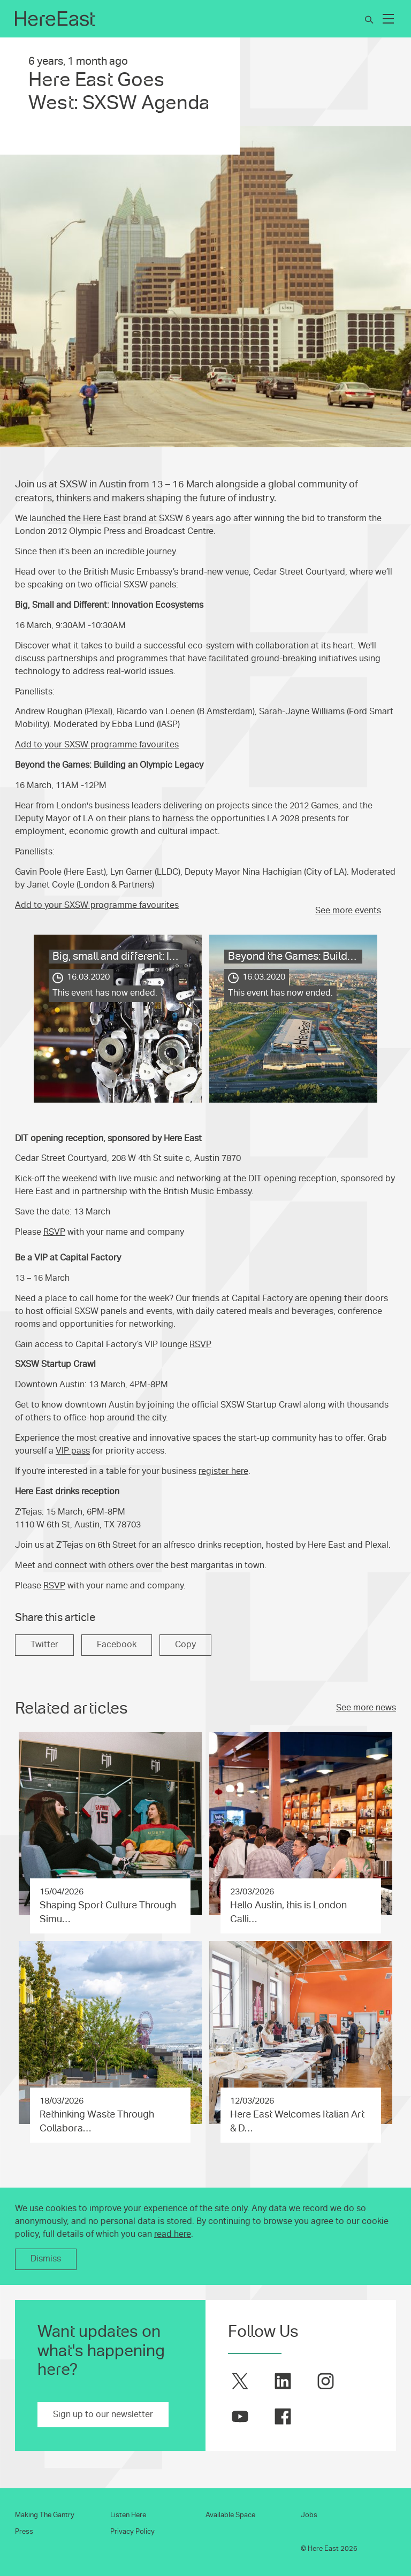  What do you see at coordinates (46, 2258) in the screenshot?
I see `Dismiss` at bounding box center [46, 2258].